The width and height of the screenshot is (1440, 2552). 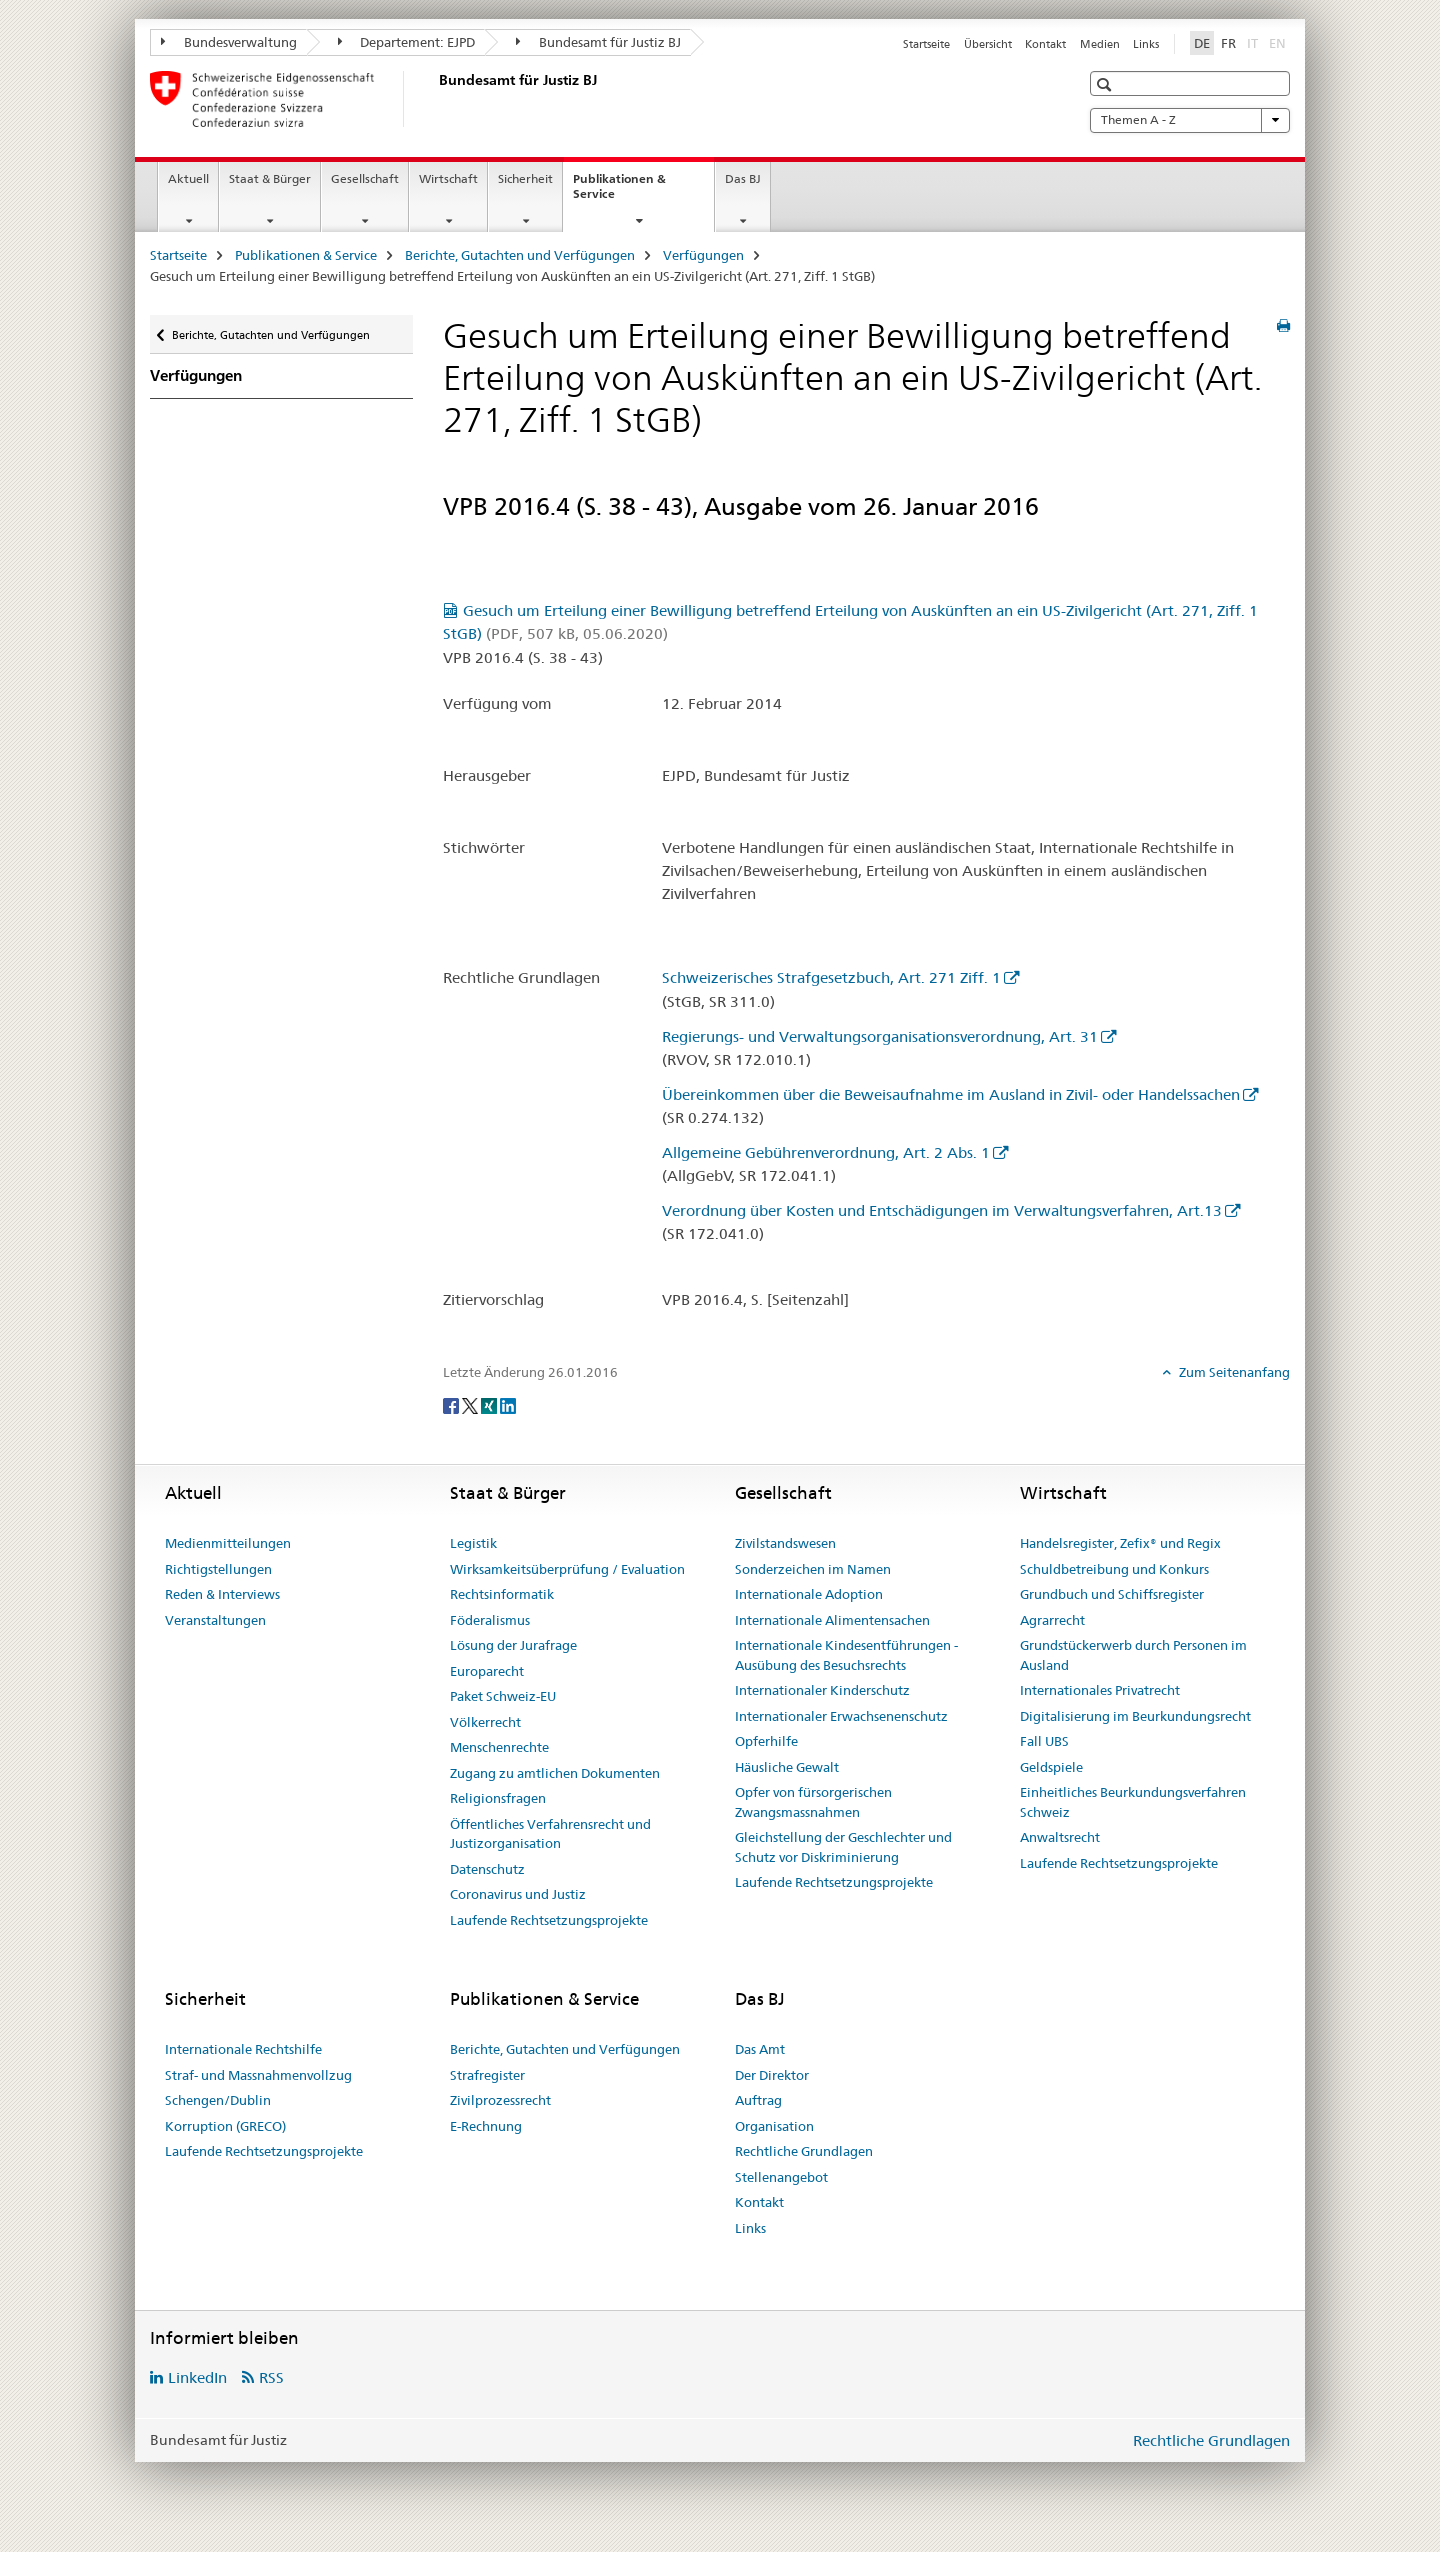 I want to click on Aktuell, so click(x=188, y=178).